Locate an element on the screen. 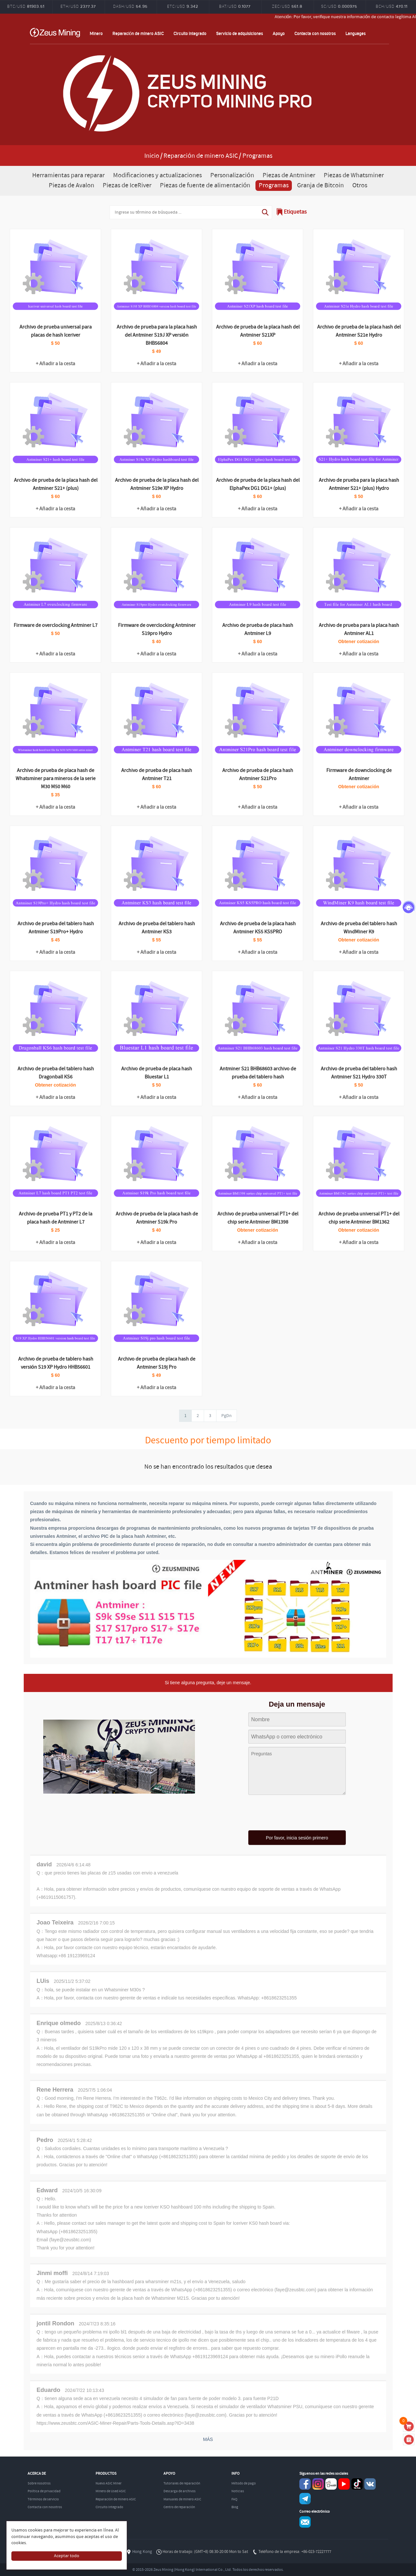  reddit is located at coordinates (331, 2484).